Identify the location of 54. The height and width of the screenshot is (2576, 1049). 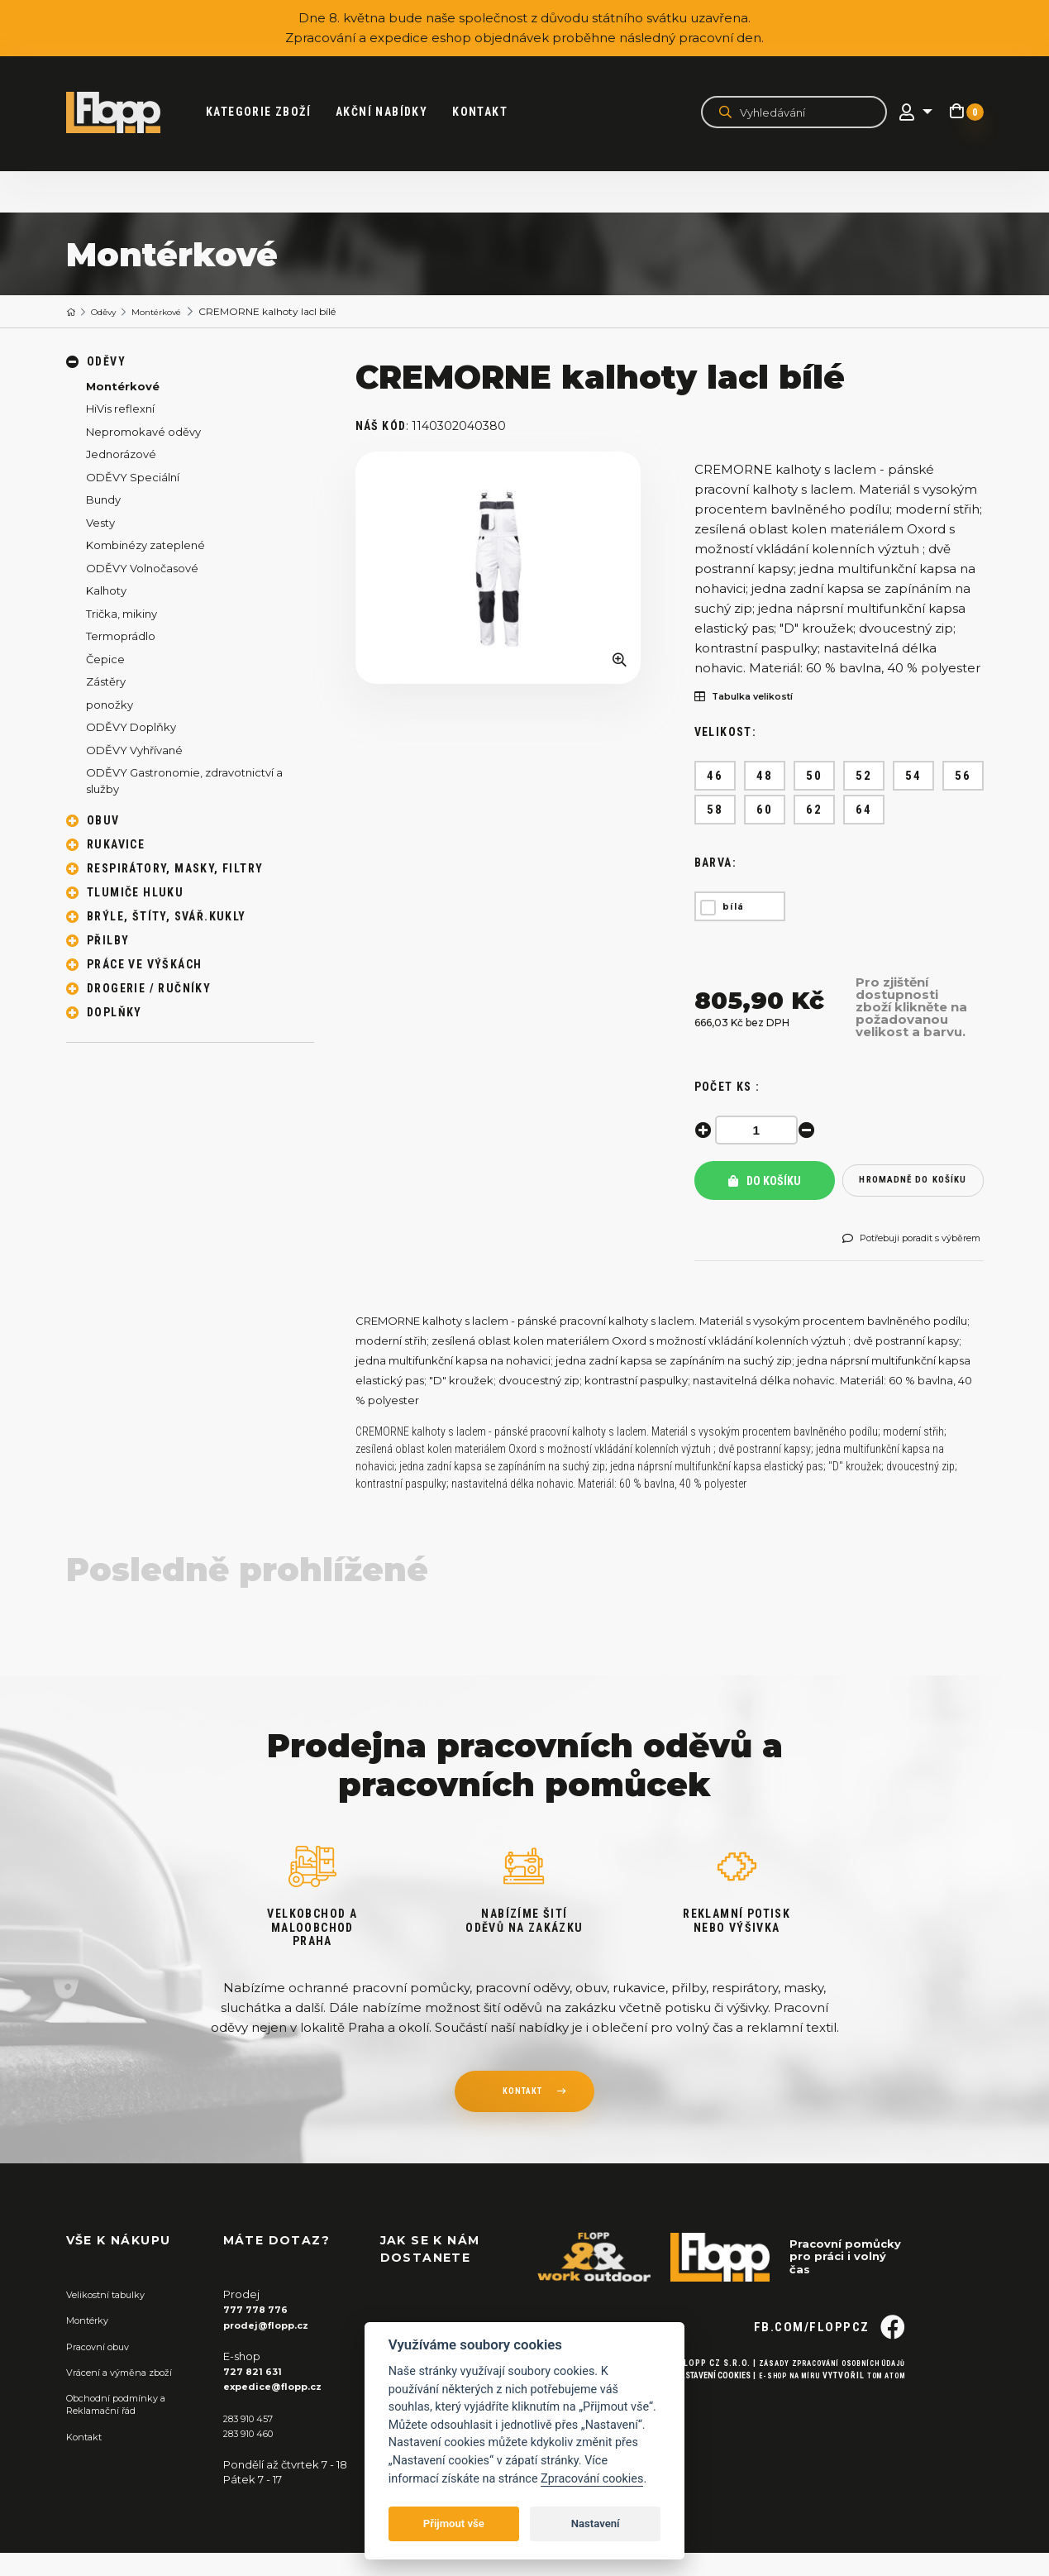
(913, 776).